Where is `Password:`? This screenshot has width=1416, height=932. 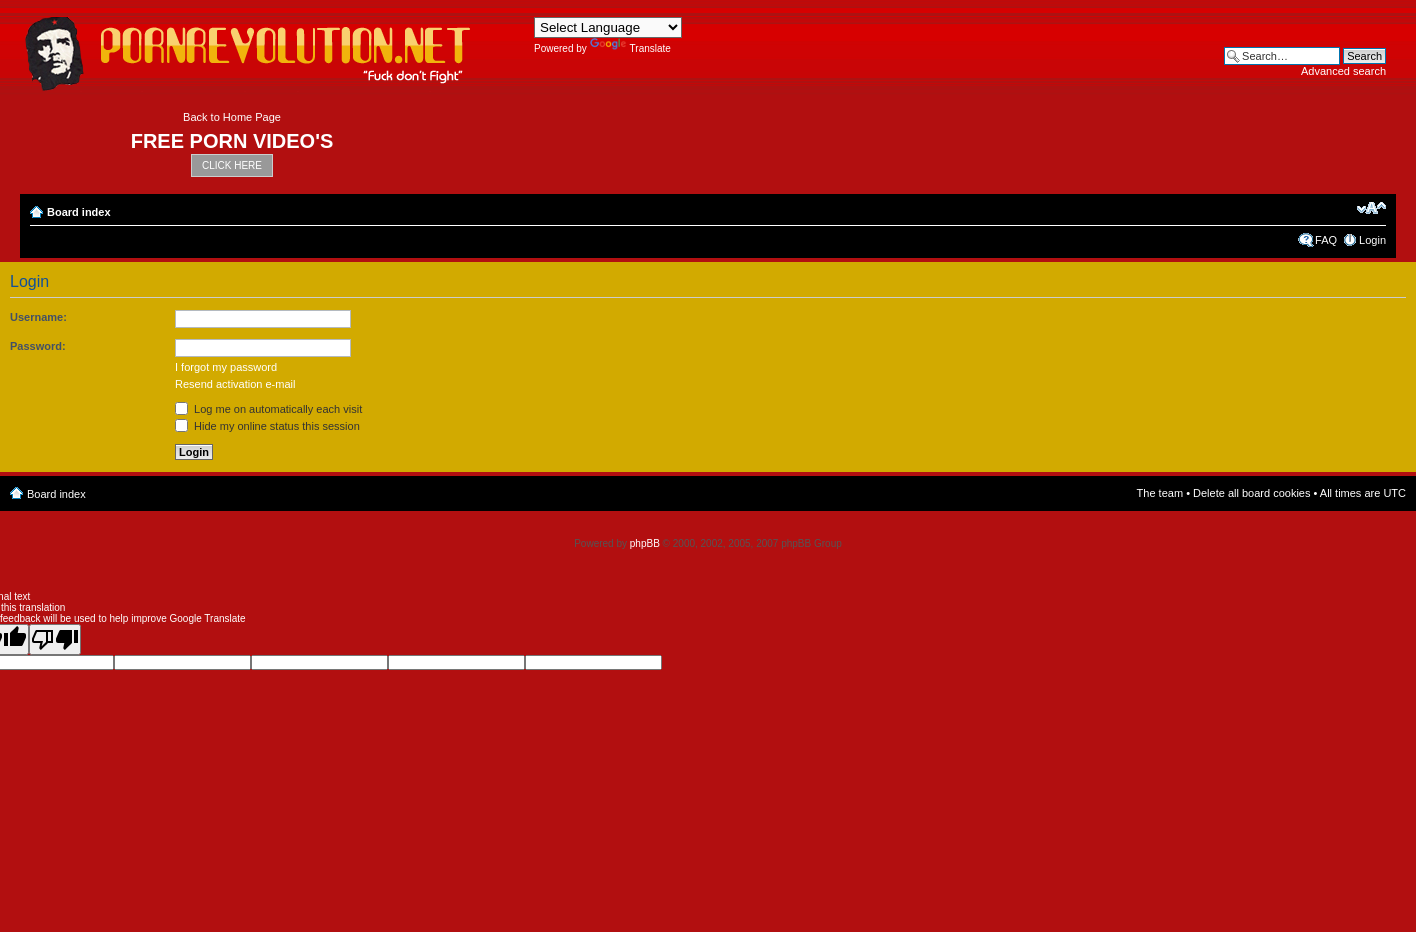
Password: is located at coordinates (38, 346).